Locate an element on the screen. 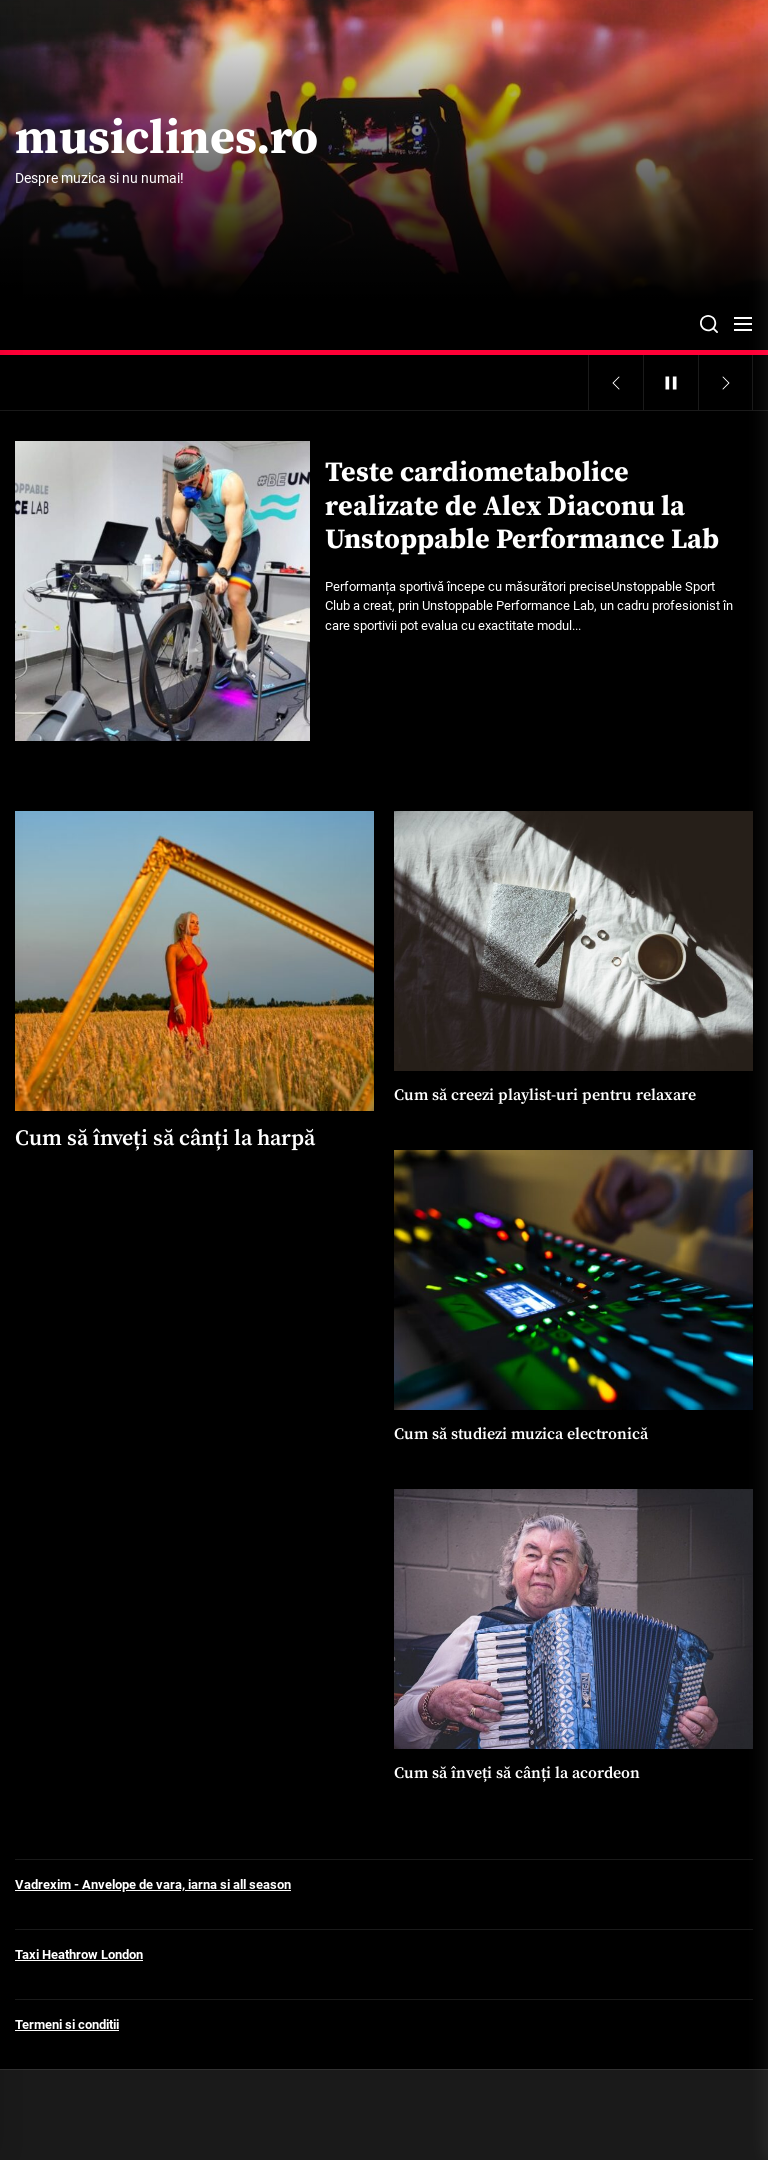 The width and height of the screenshot is (768, 2160). Teste cardiometabolice realizate de Alex Diaconu la Unstoppable Performance Lab is located at coordinates (522, 506).